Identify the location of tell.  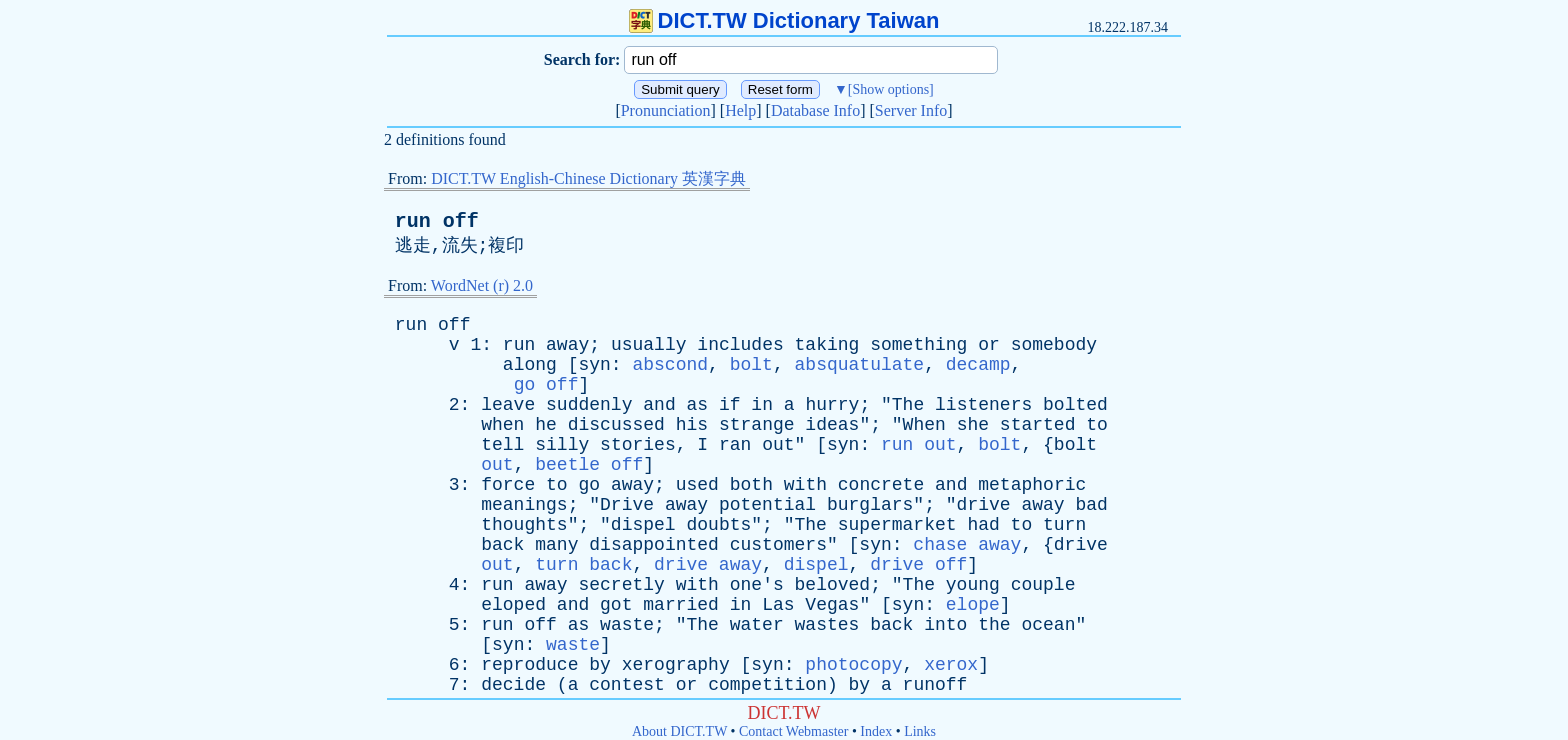
(502, 445).